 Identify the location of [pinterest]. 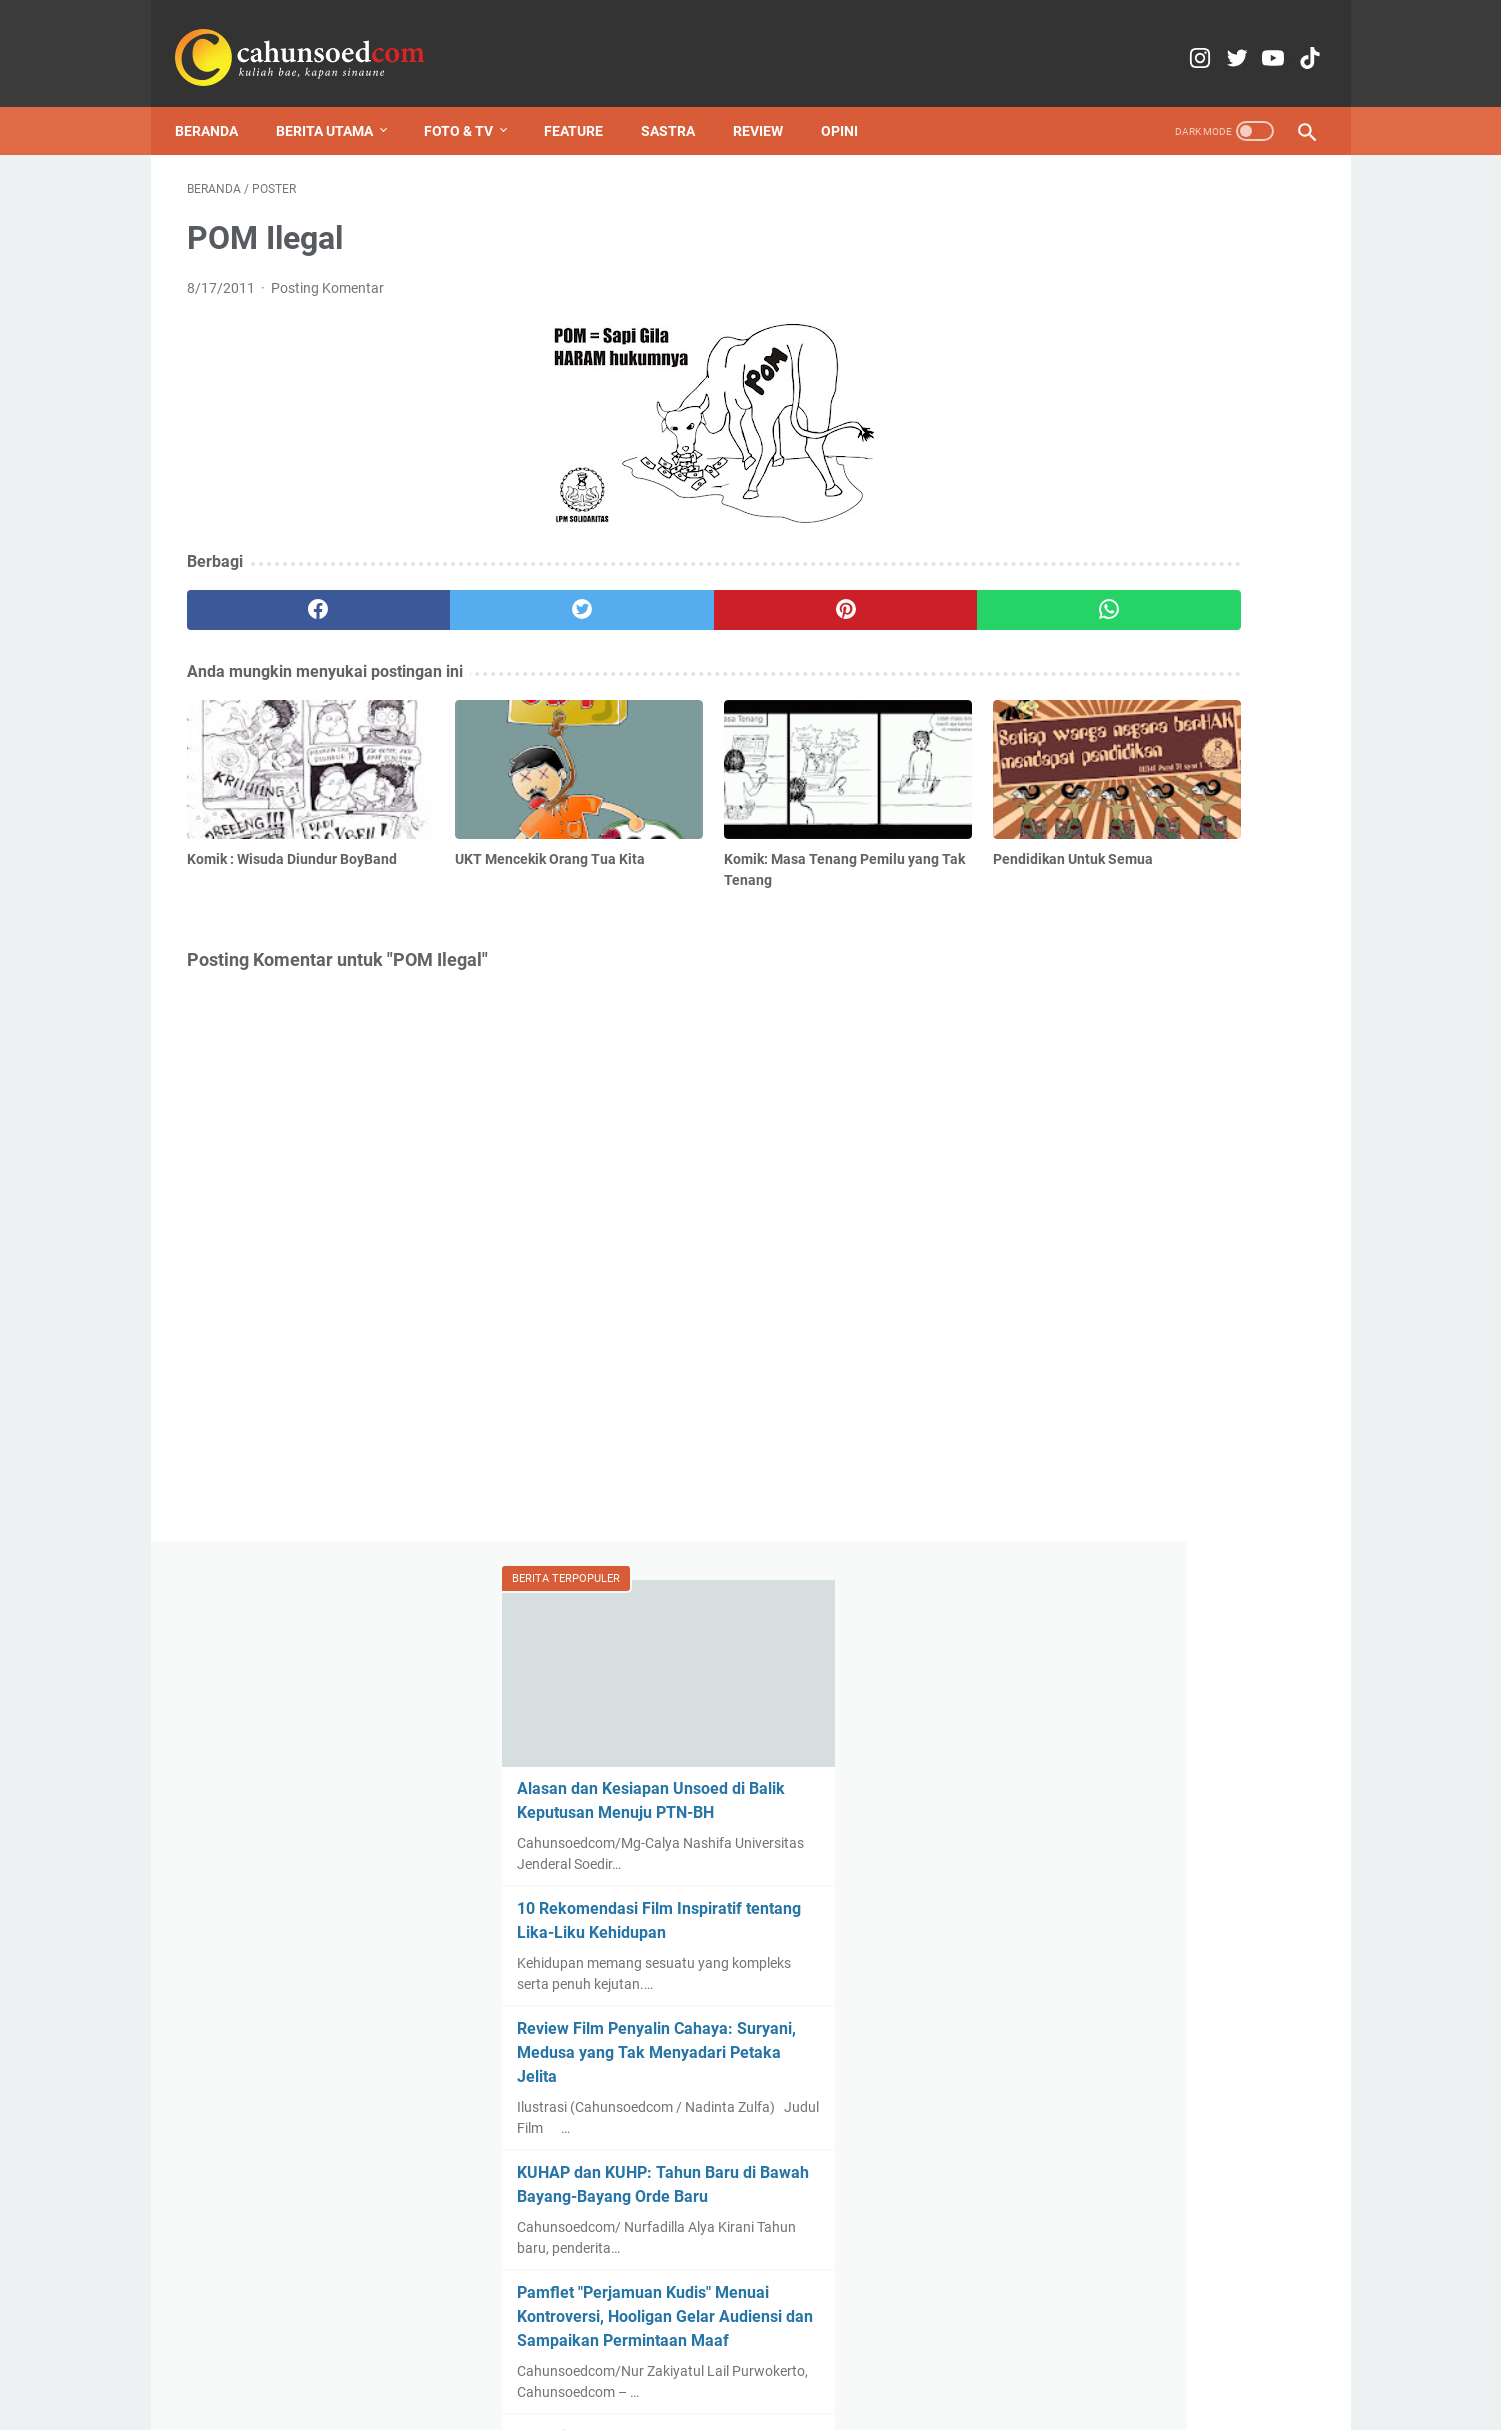
(659, 594).